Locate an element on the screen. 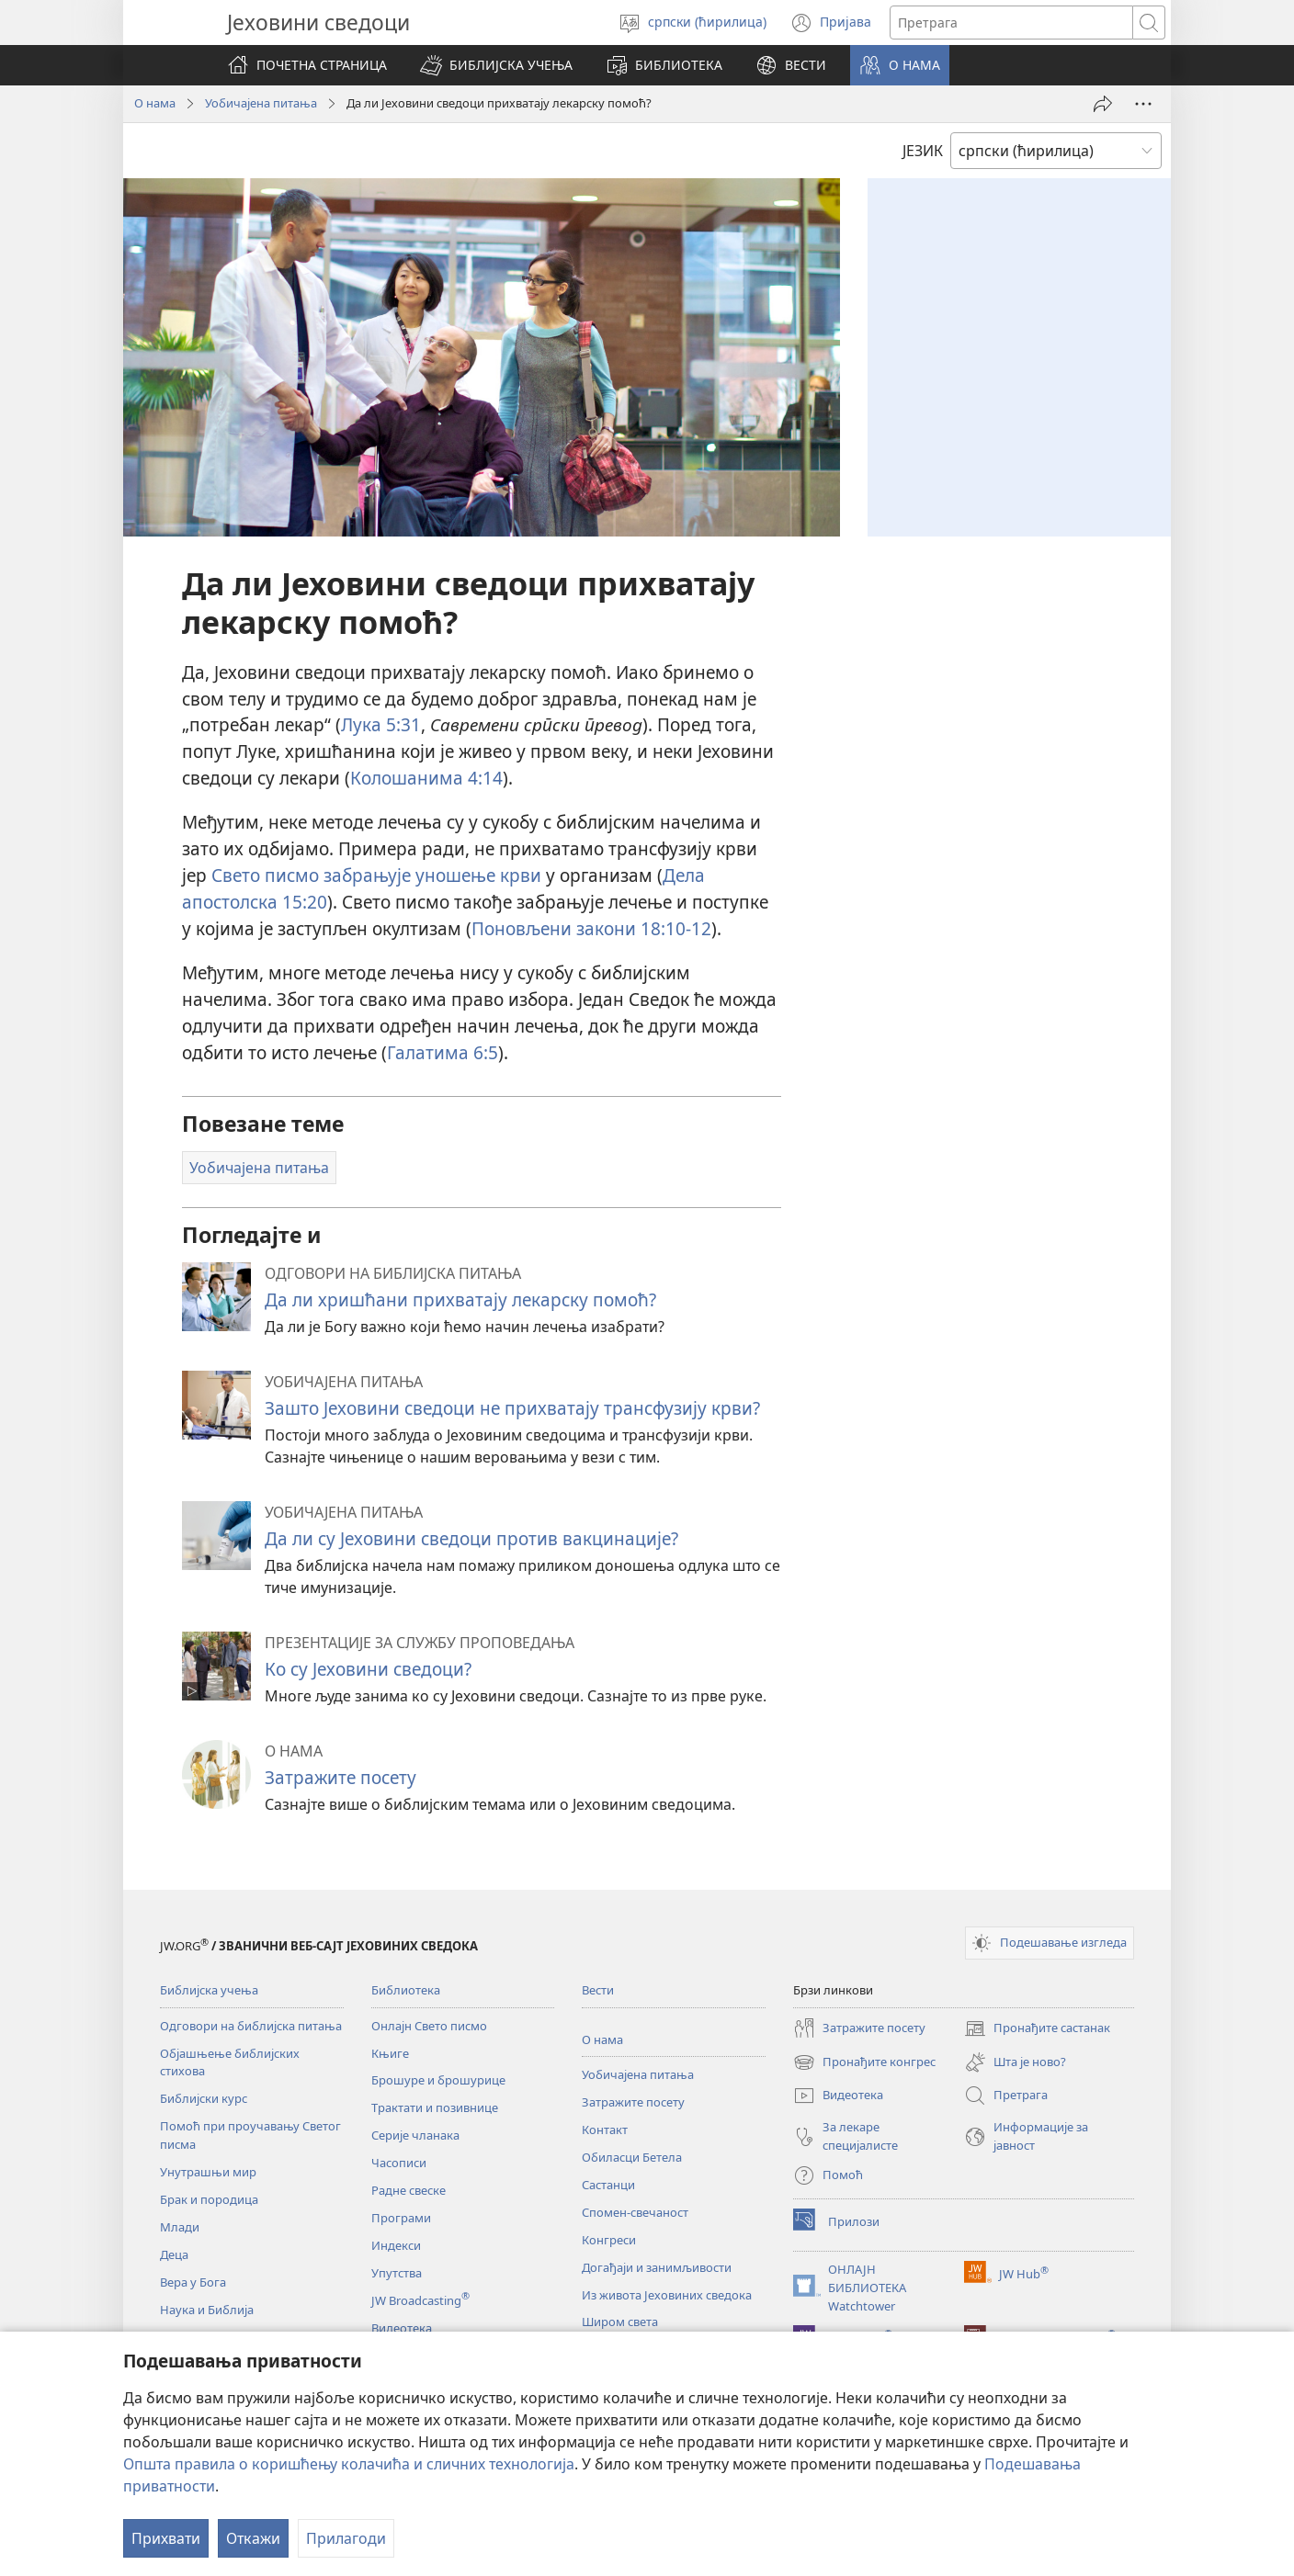  Пронађите конгрес is located at coordinates (864, 2062).